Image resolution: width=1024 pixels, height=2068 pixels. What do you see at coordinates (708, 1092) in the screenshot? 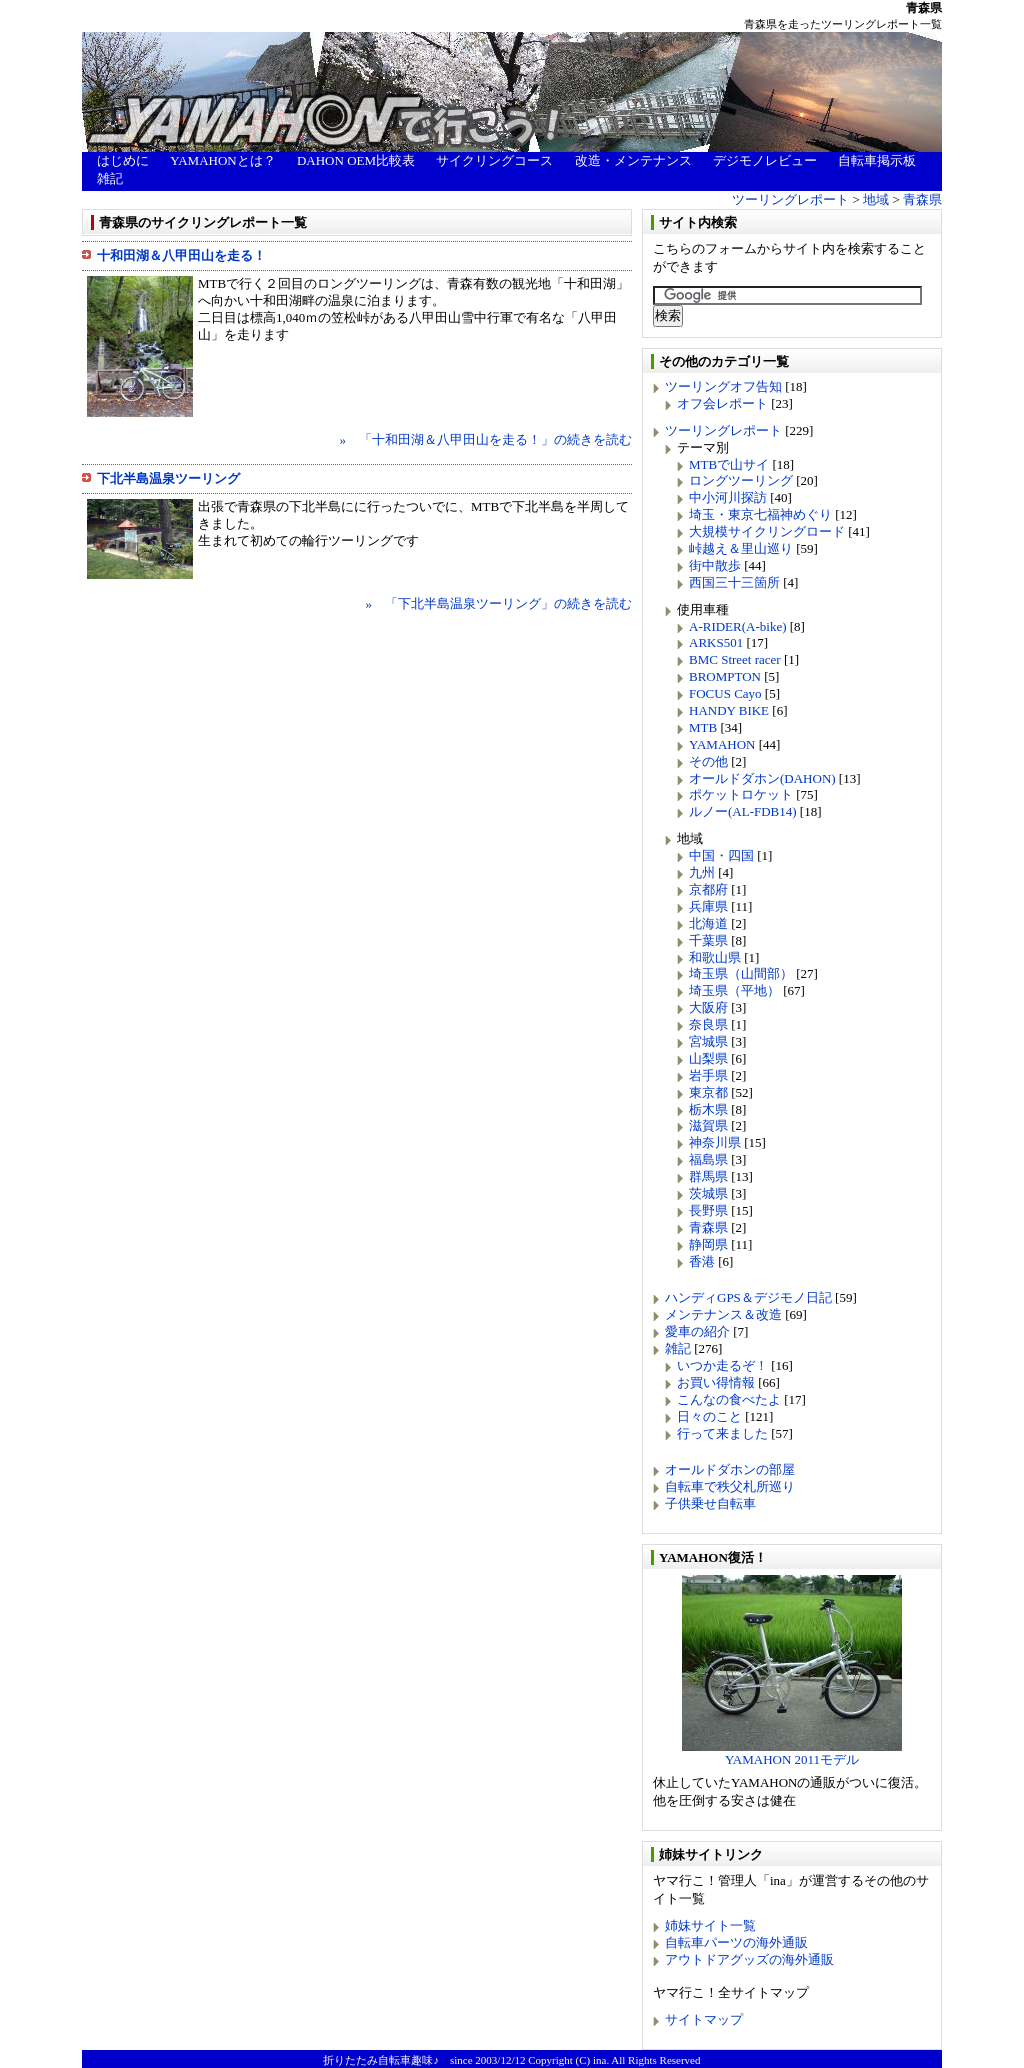
I see `東京都` at bounding box center [708, 1092].